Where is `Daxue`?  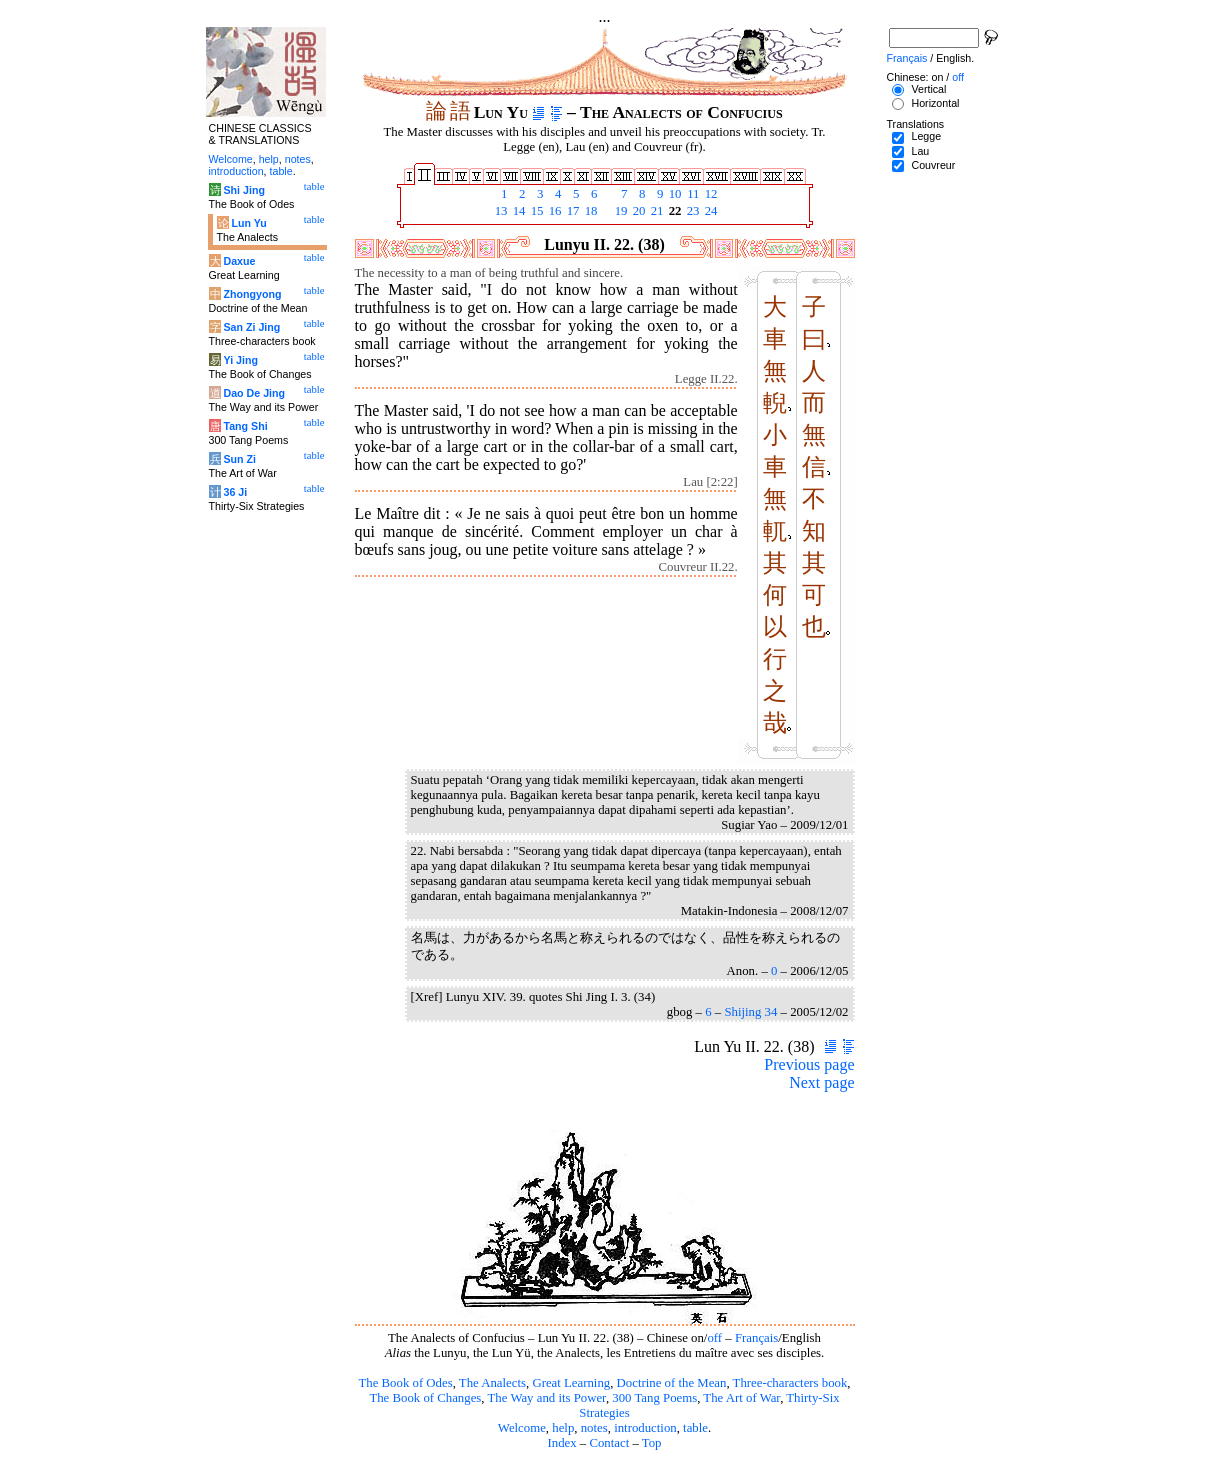 Daxue is located at coordinates (239, 261).